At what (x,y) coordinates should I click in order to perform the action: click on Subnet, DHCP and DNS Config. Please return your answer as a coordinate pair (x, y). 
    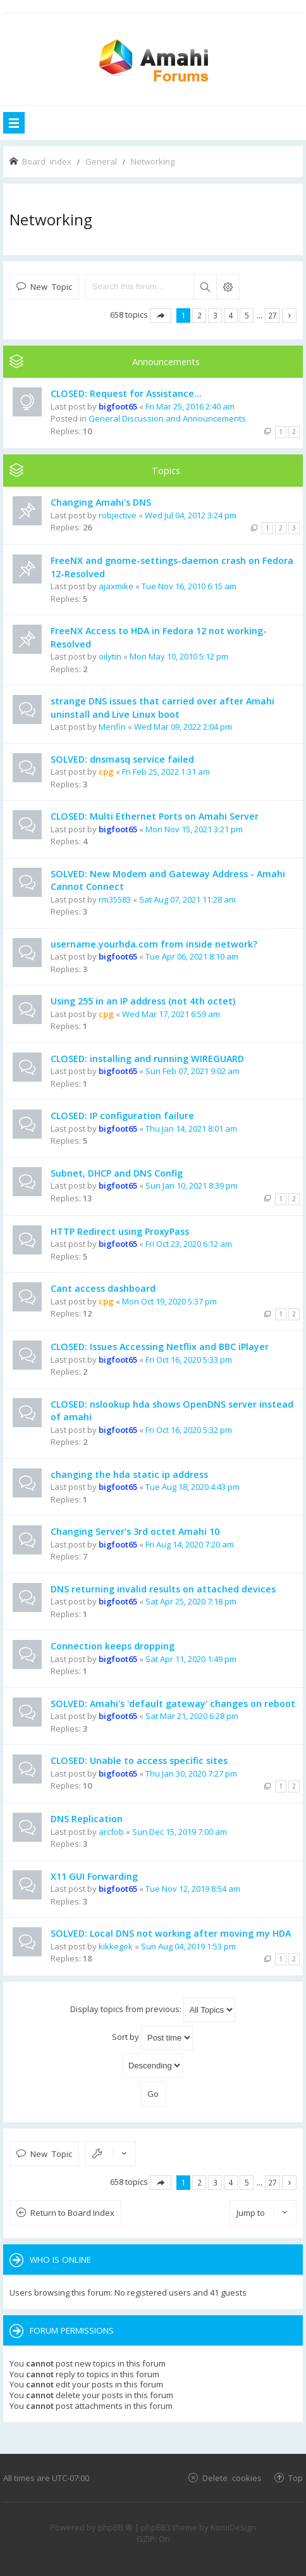
    Looking at the image, I should click on (117, 1173).